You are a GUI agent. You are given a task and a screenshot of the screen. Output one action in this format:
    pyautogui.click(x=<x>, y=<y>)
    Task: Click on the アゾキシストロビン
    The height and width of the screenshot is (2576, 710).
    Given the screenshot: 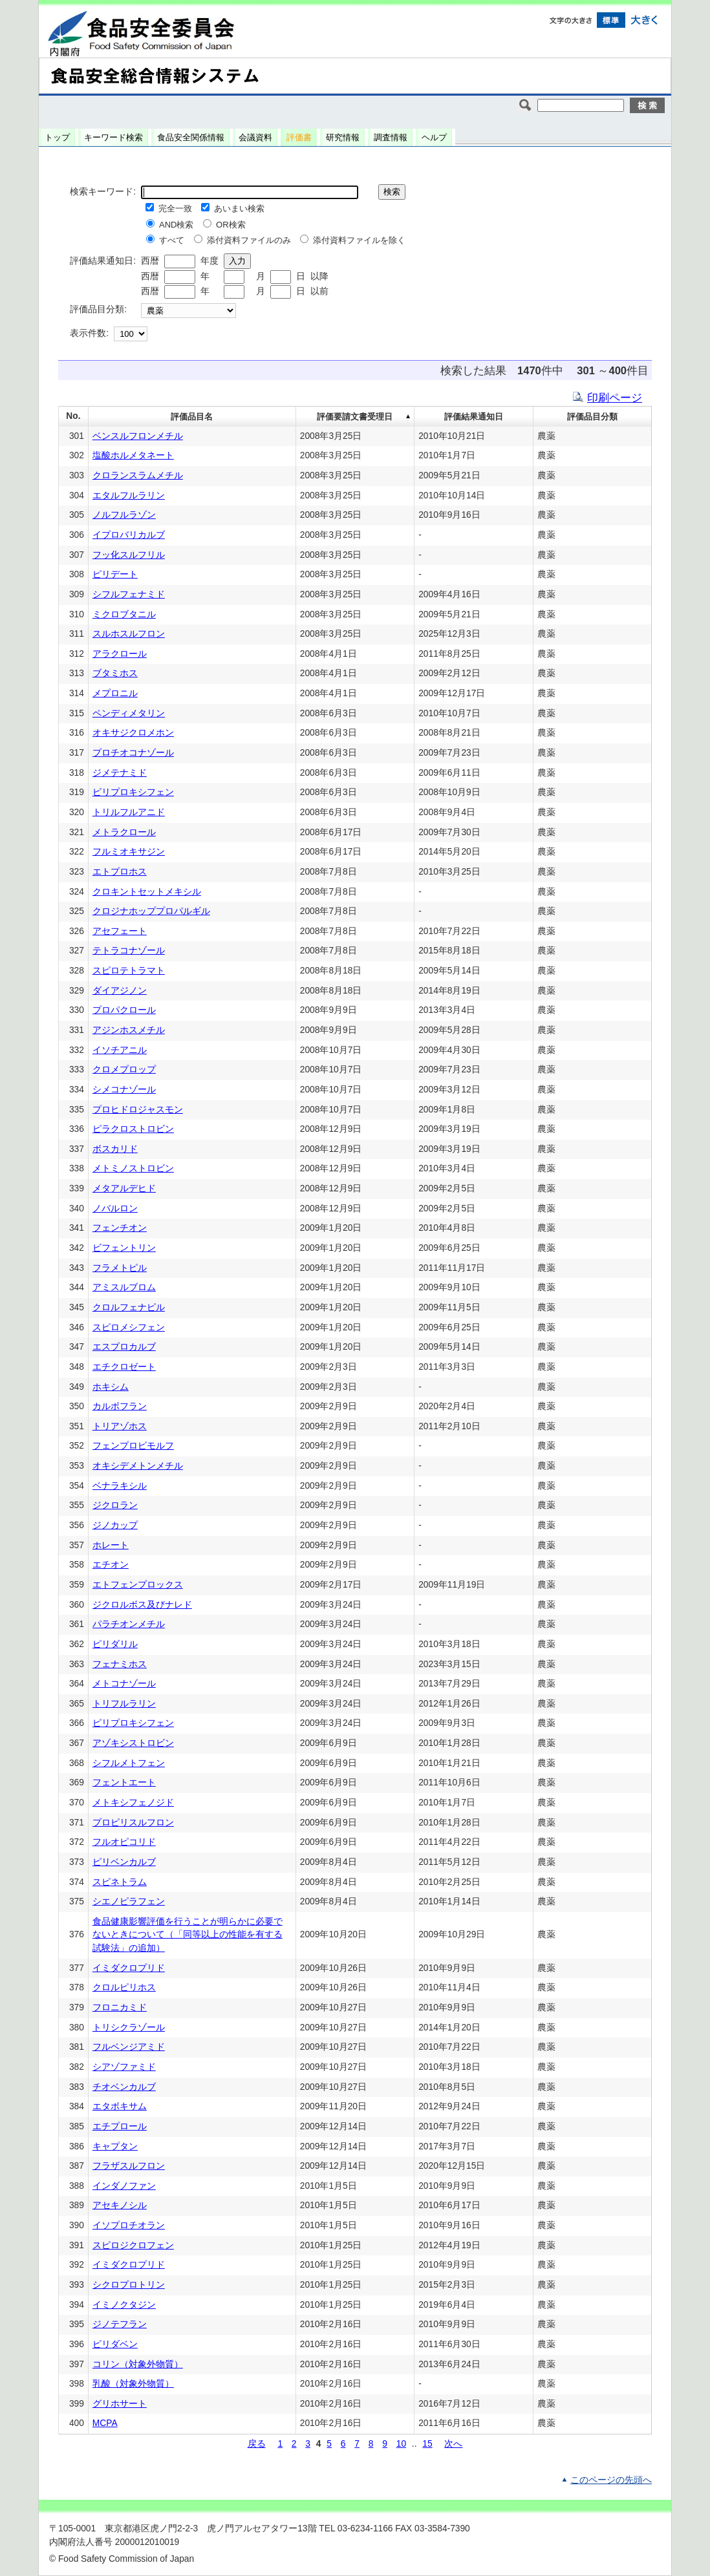 What is the action you would take?
    pyautogui.click(x=133, y=1743)
    